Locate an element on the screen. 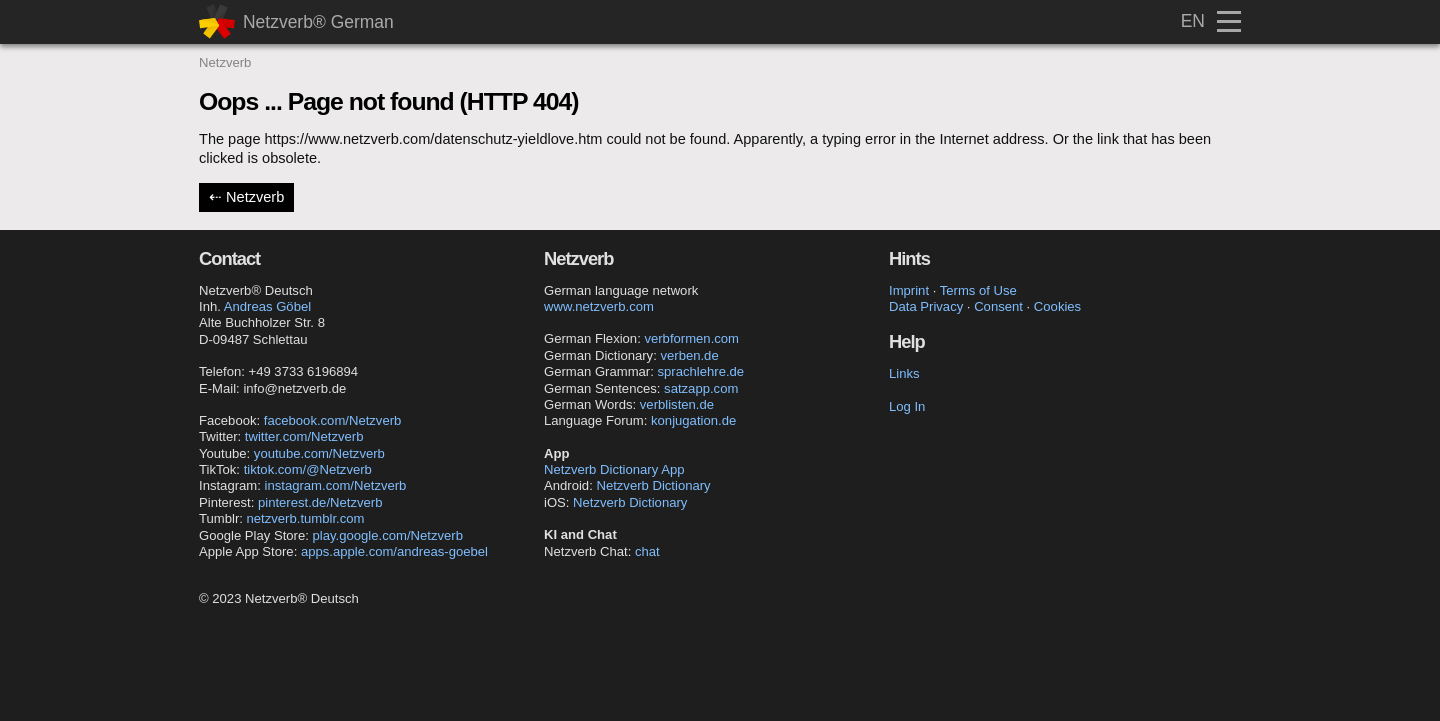  Cookies is located at coordinates (1057, 306).